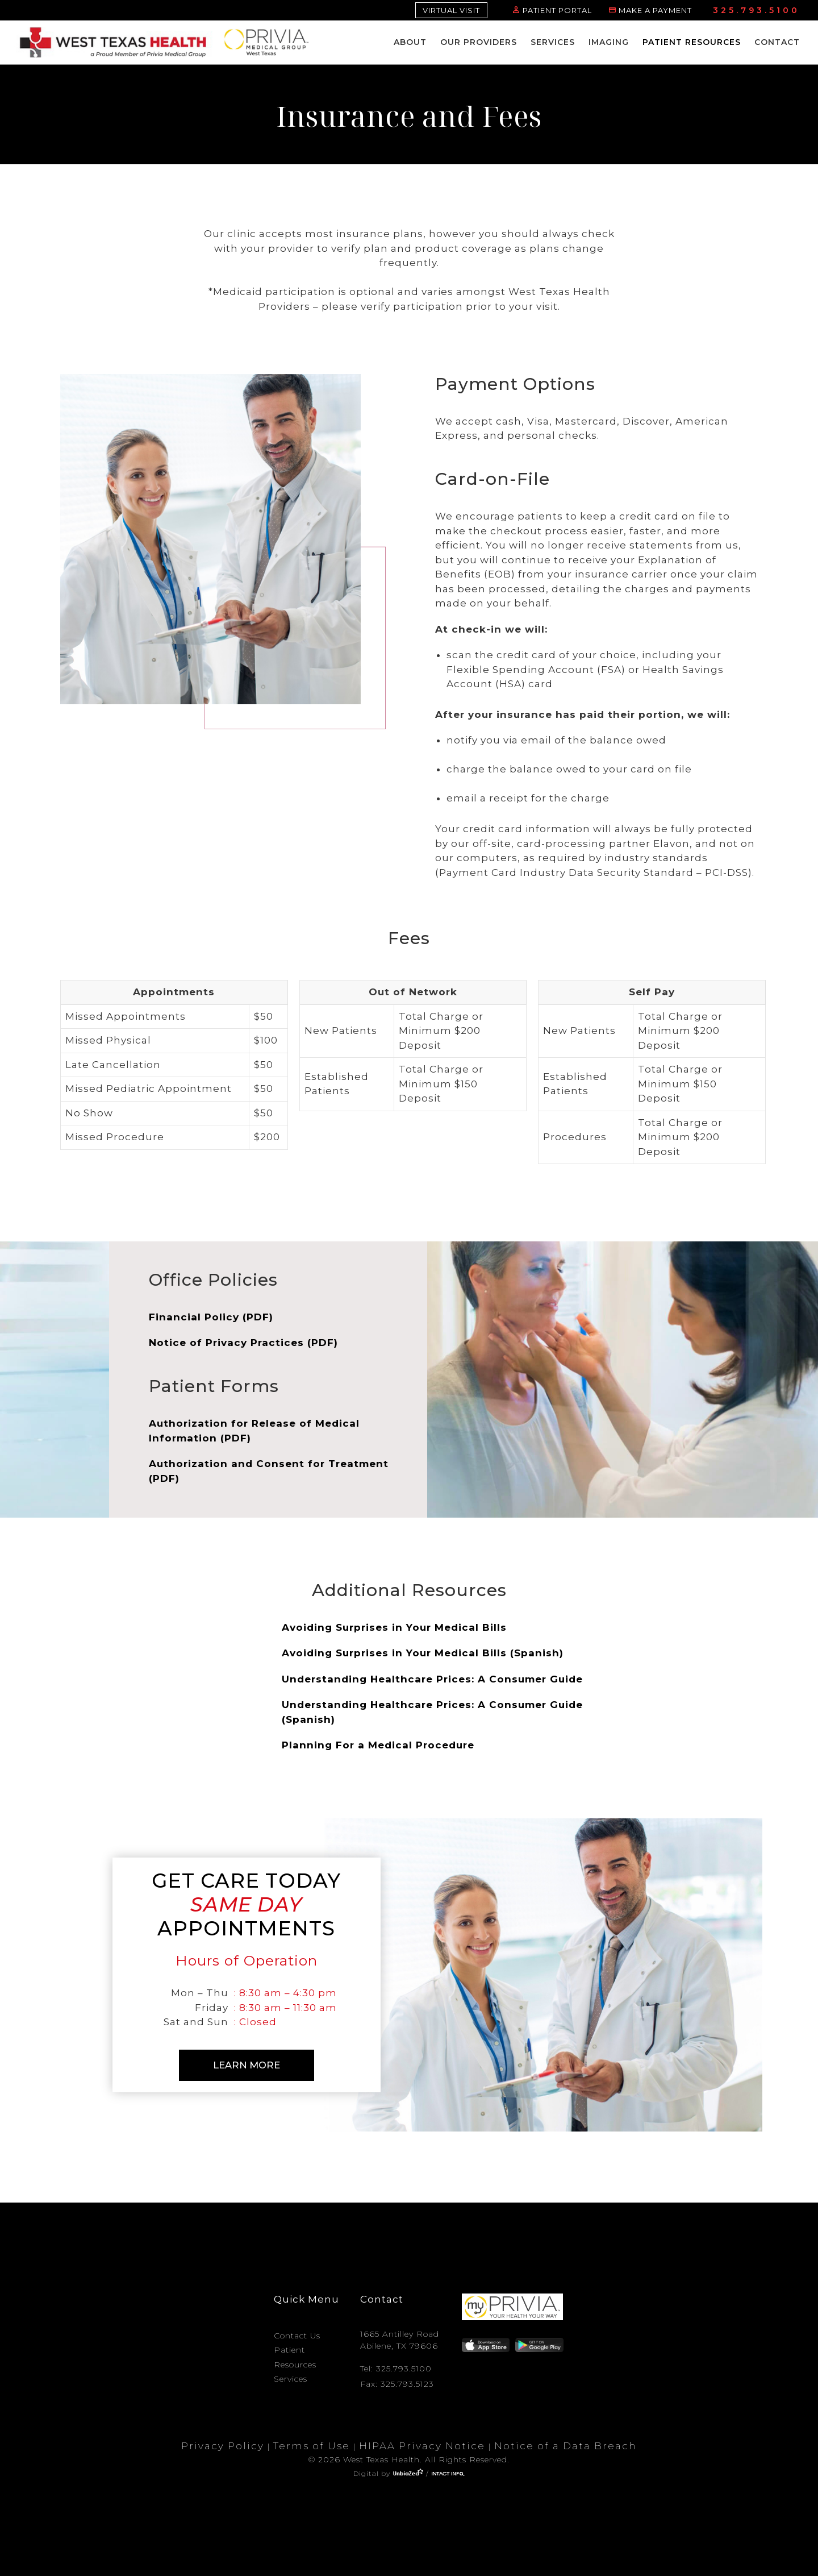 Image resolution: width=818 pixels, height=2576 pixels. Describe the element at coordinates (410, 42) in the screenshot. I see `About` at that location.